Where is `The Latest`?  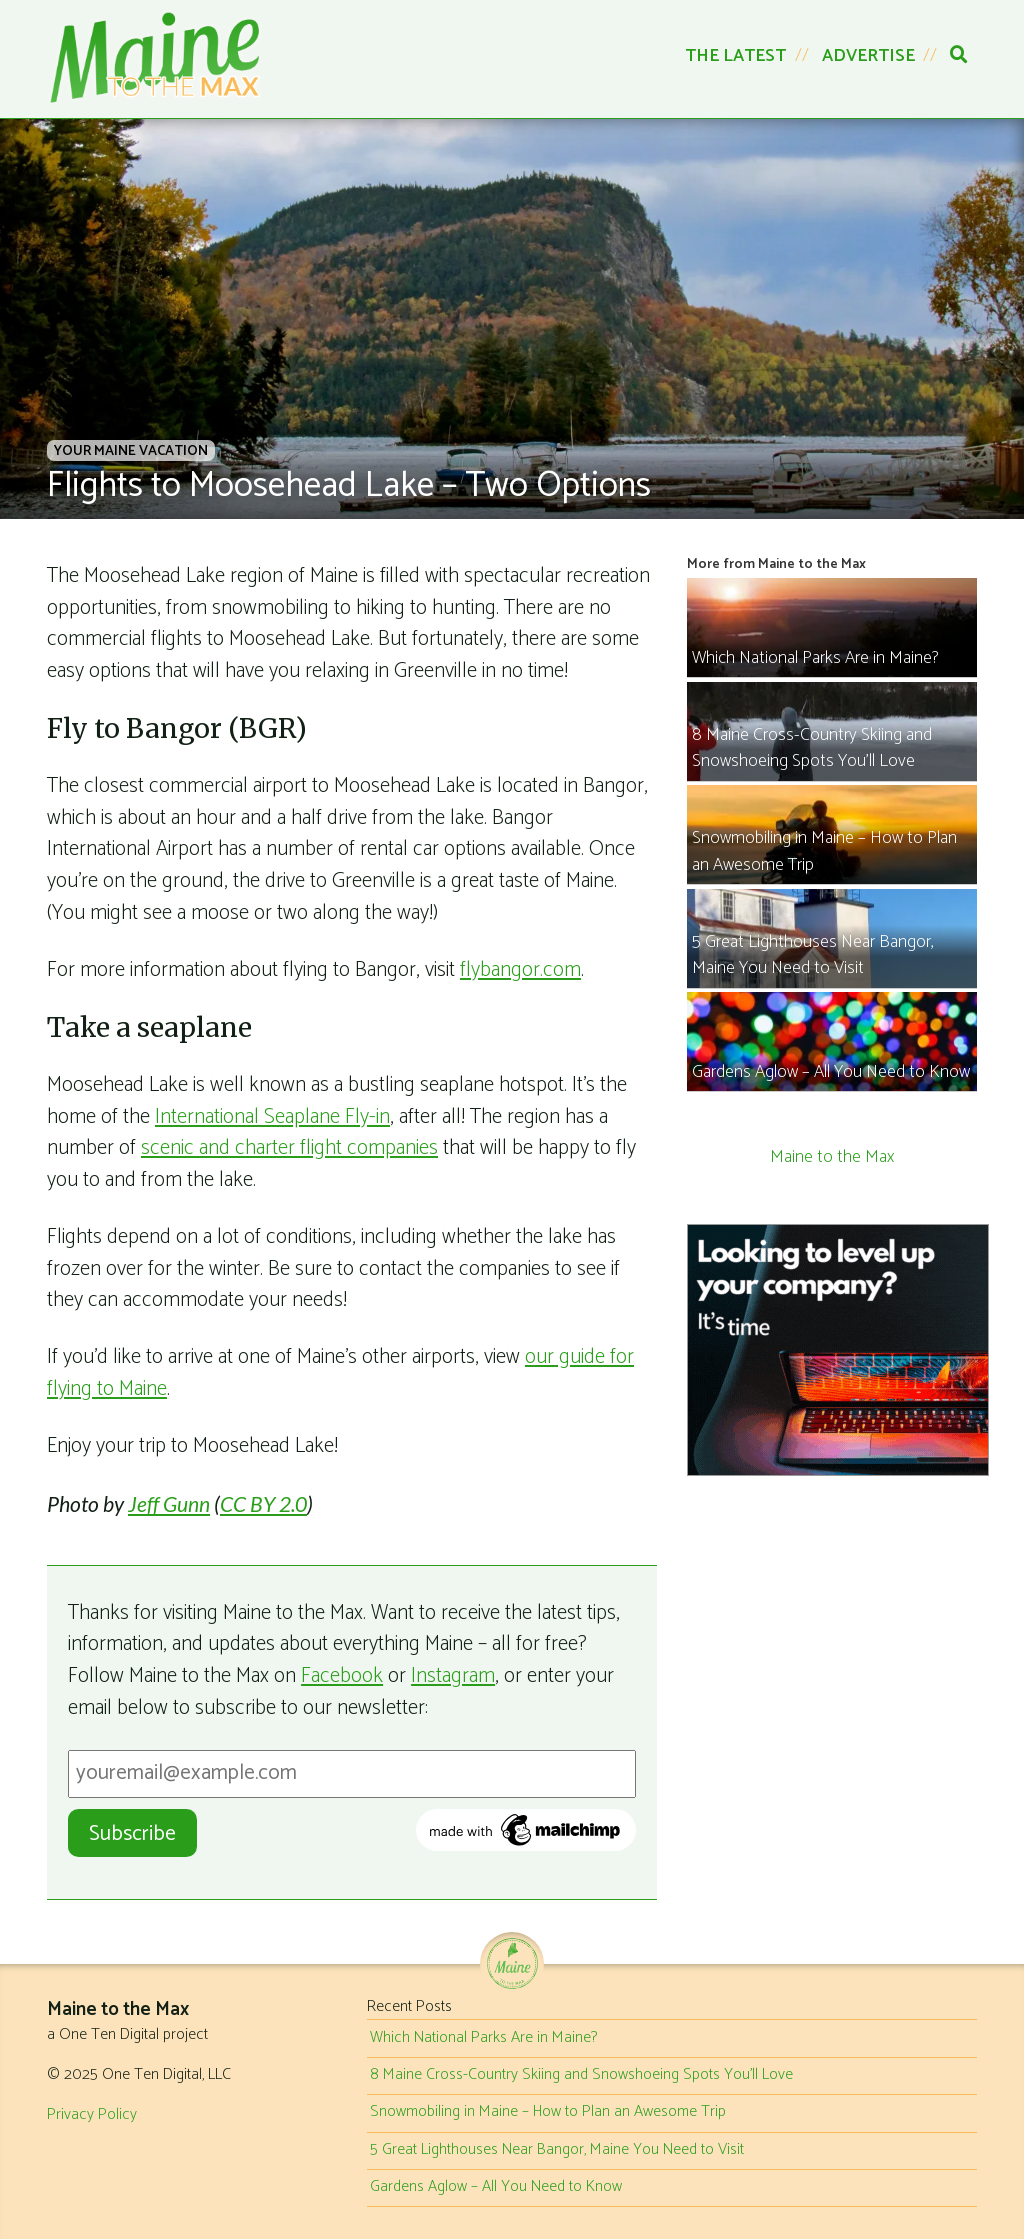
The Latest is located at coordinates (735, 56).